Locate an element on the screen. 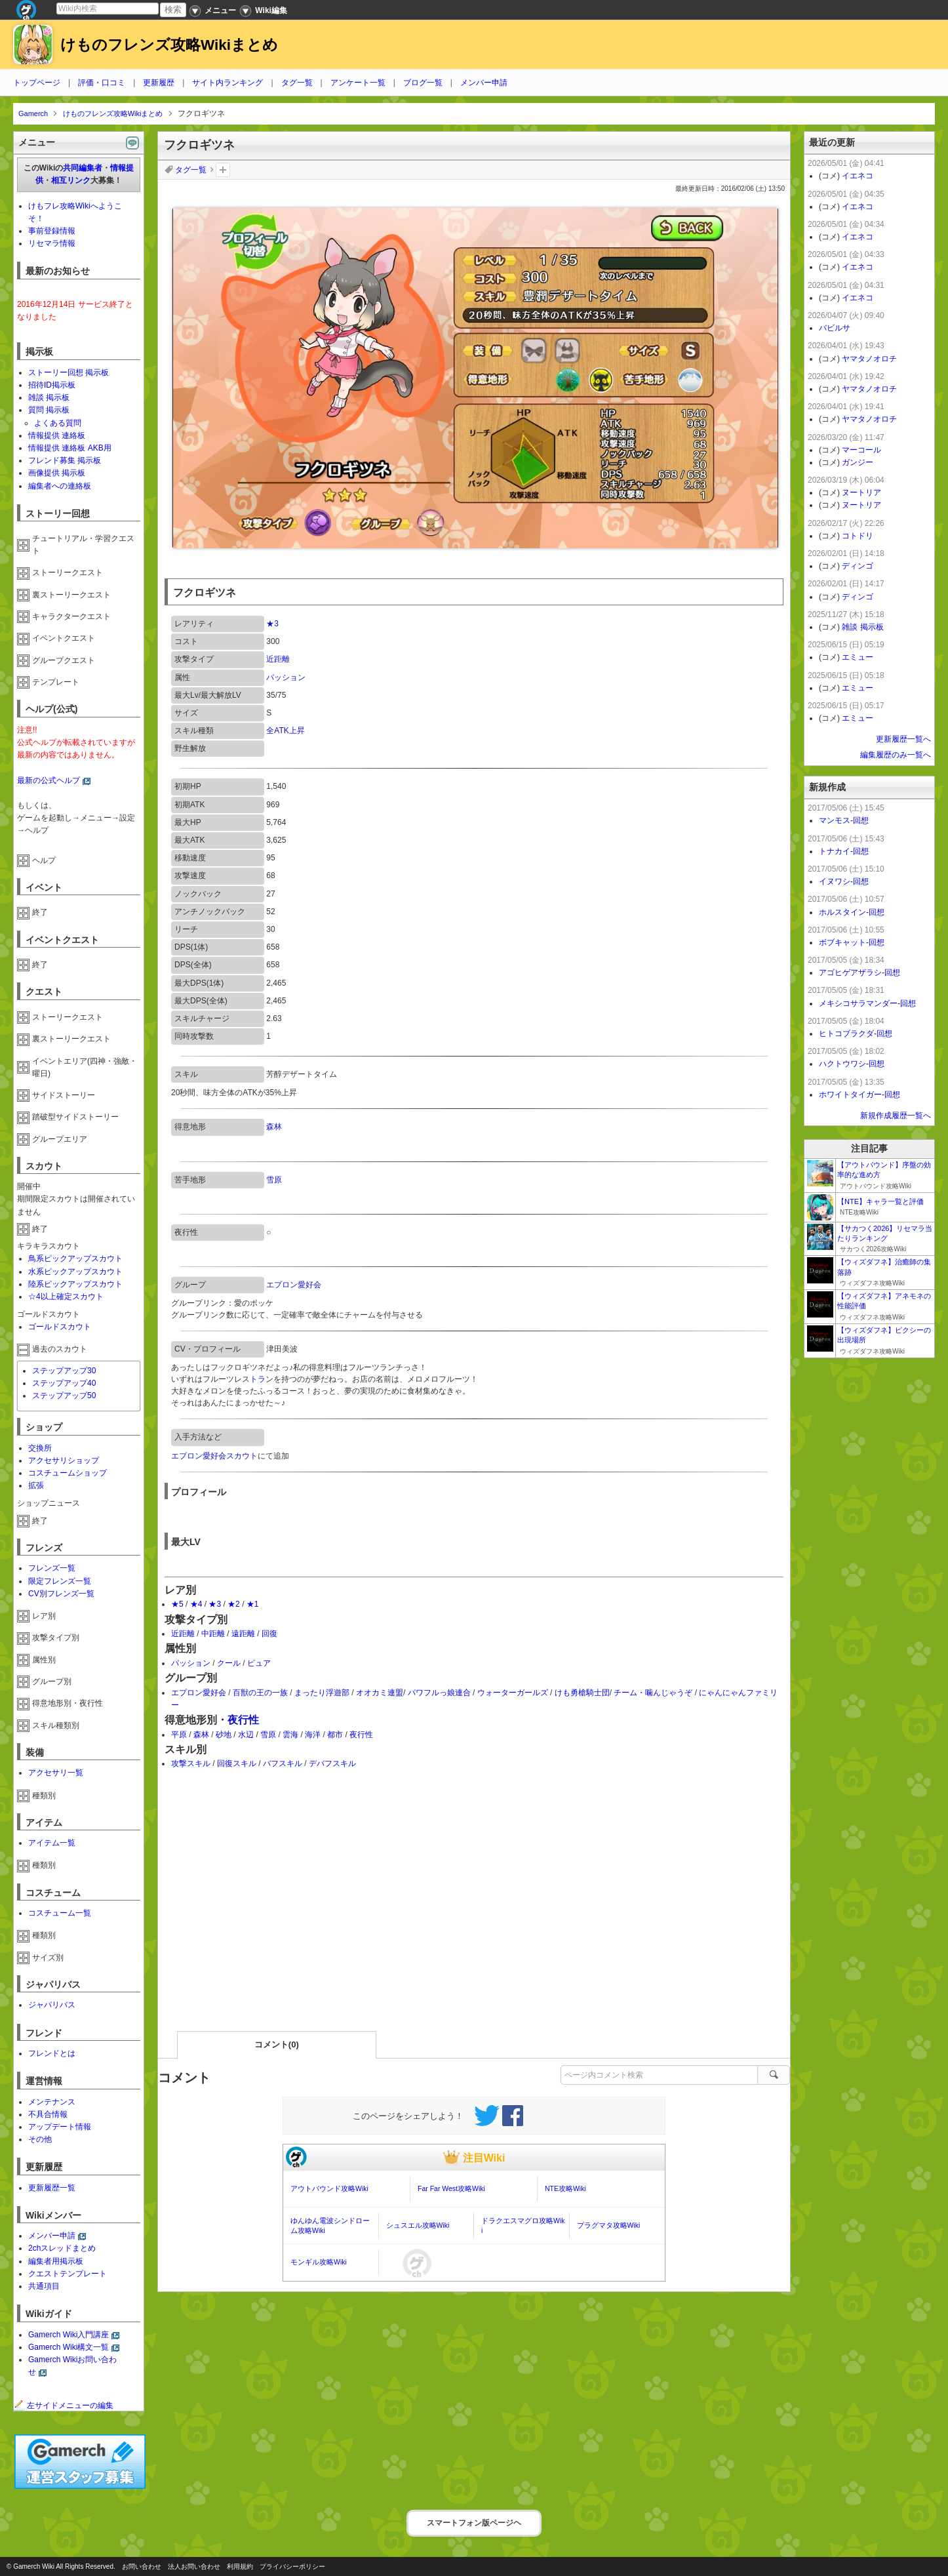  ディンゴ is located at coordinates (857, 566).